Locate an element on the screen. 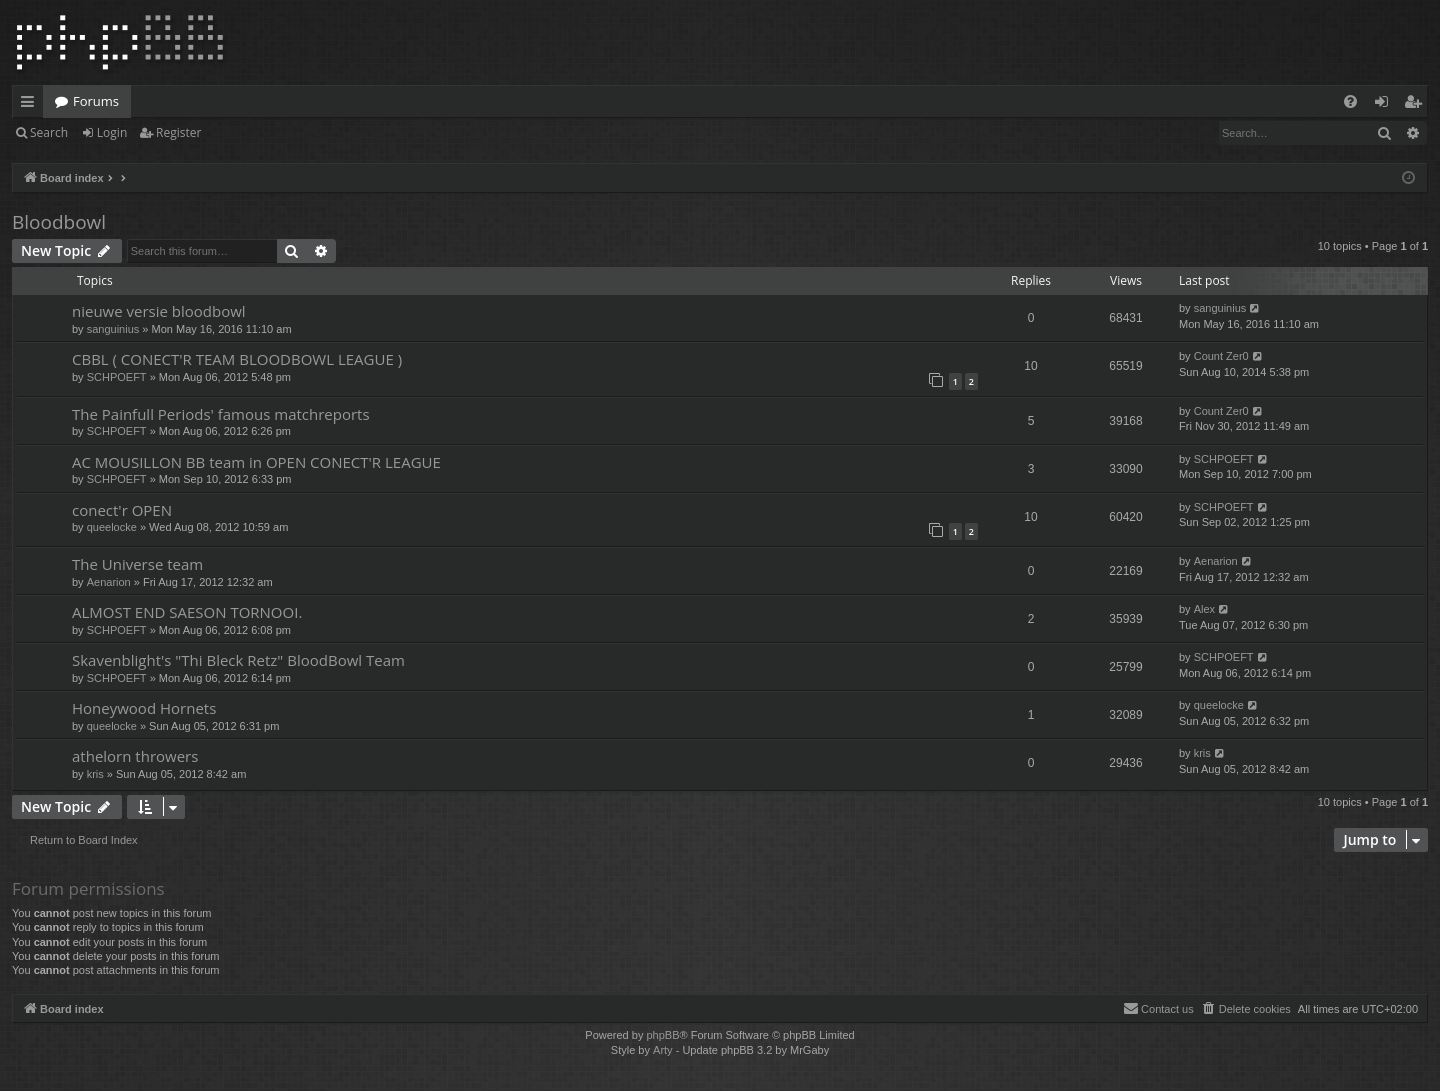 The image size is (1440, 1091). Skavenblight's "Thi Bleck Retz" BloodBowl Team is located at coordinates (238, 660).